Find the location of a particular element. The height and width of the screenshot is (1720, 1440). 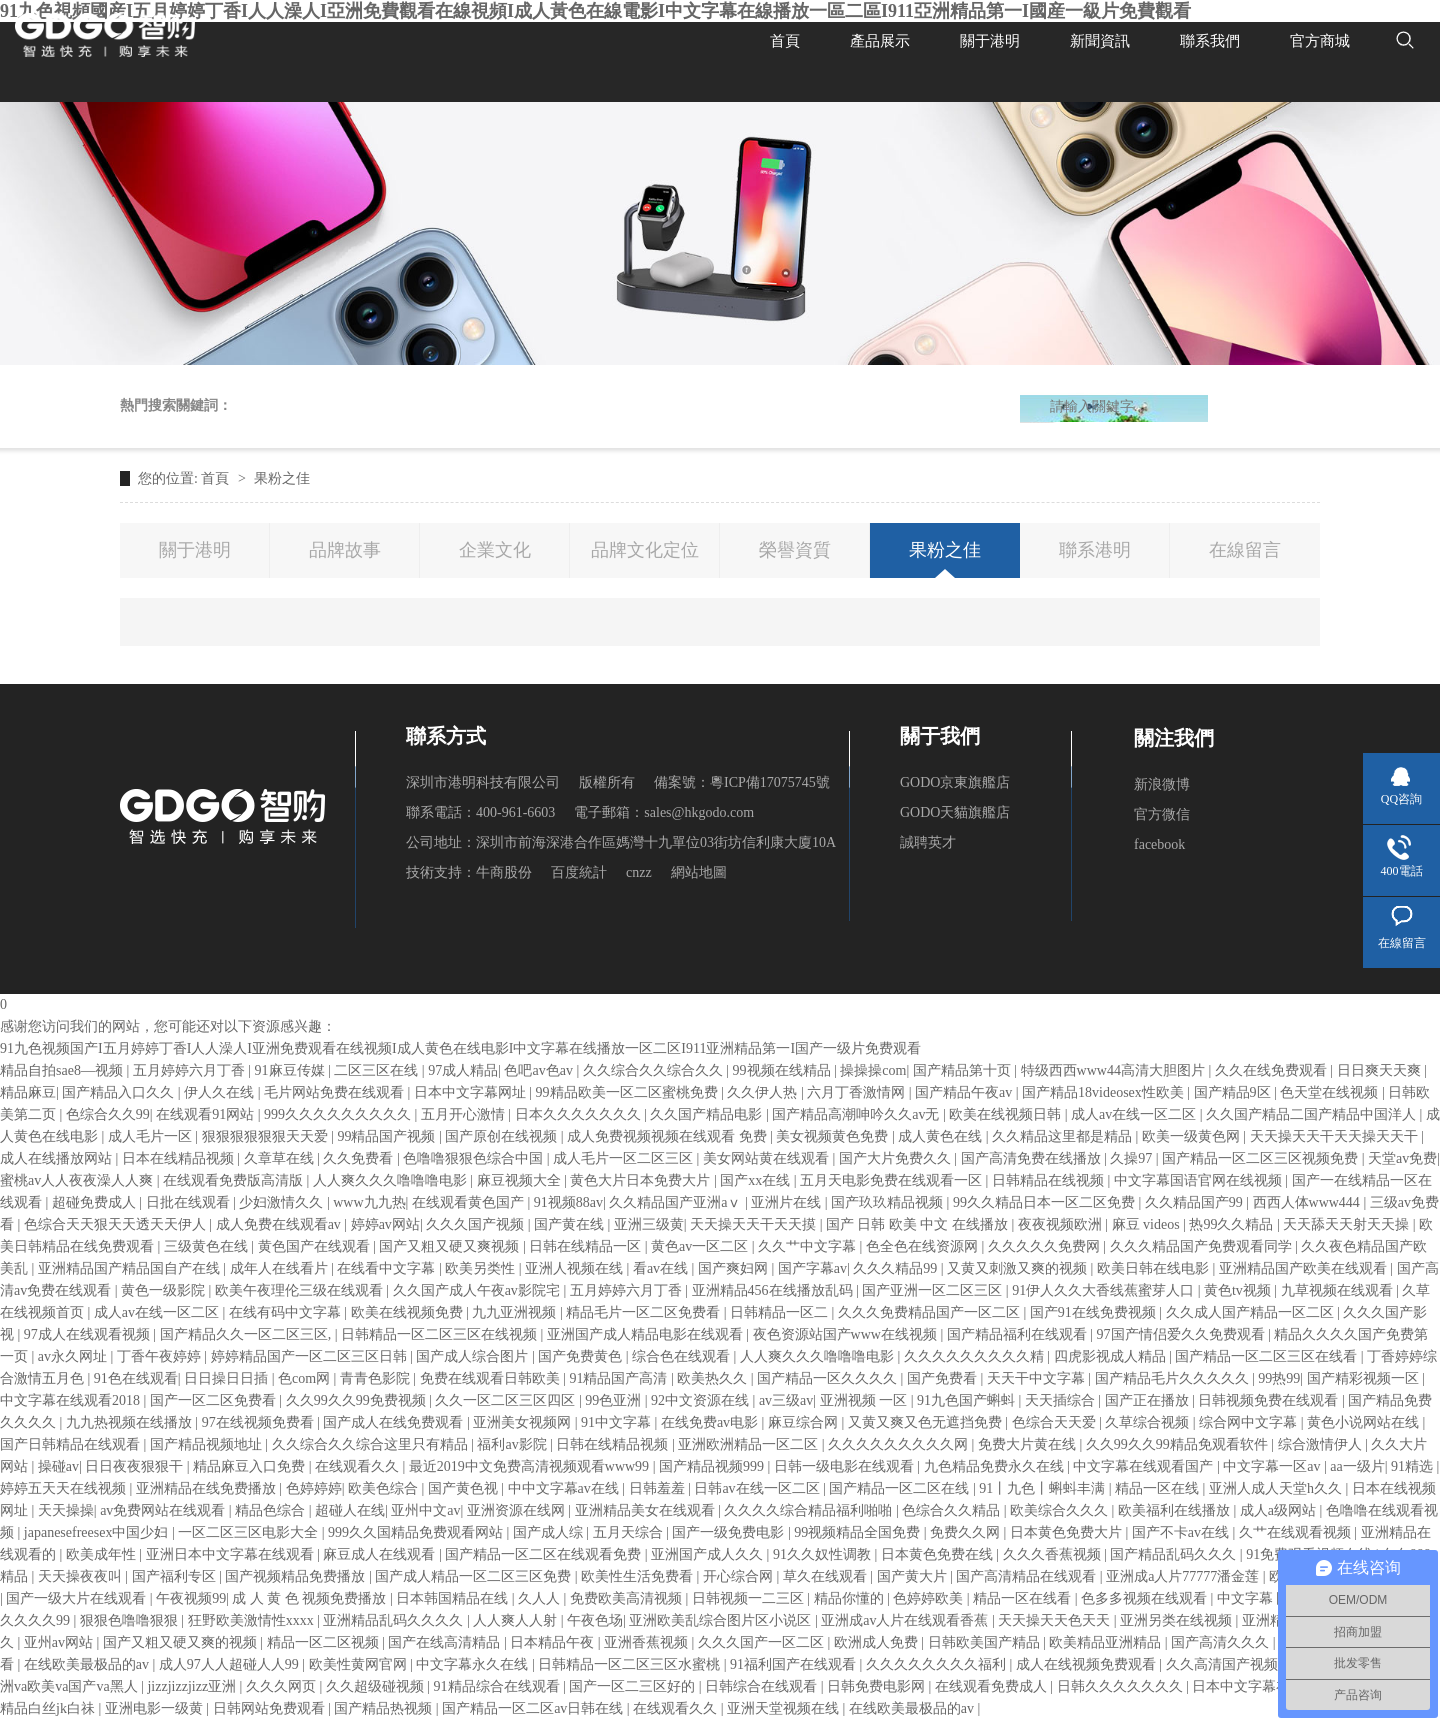

看av在线 is located at coordinates (662, 1268).